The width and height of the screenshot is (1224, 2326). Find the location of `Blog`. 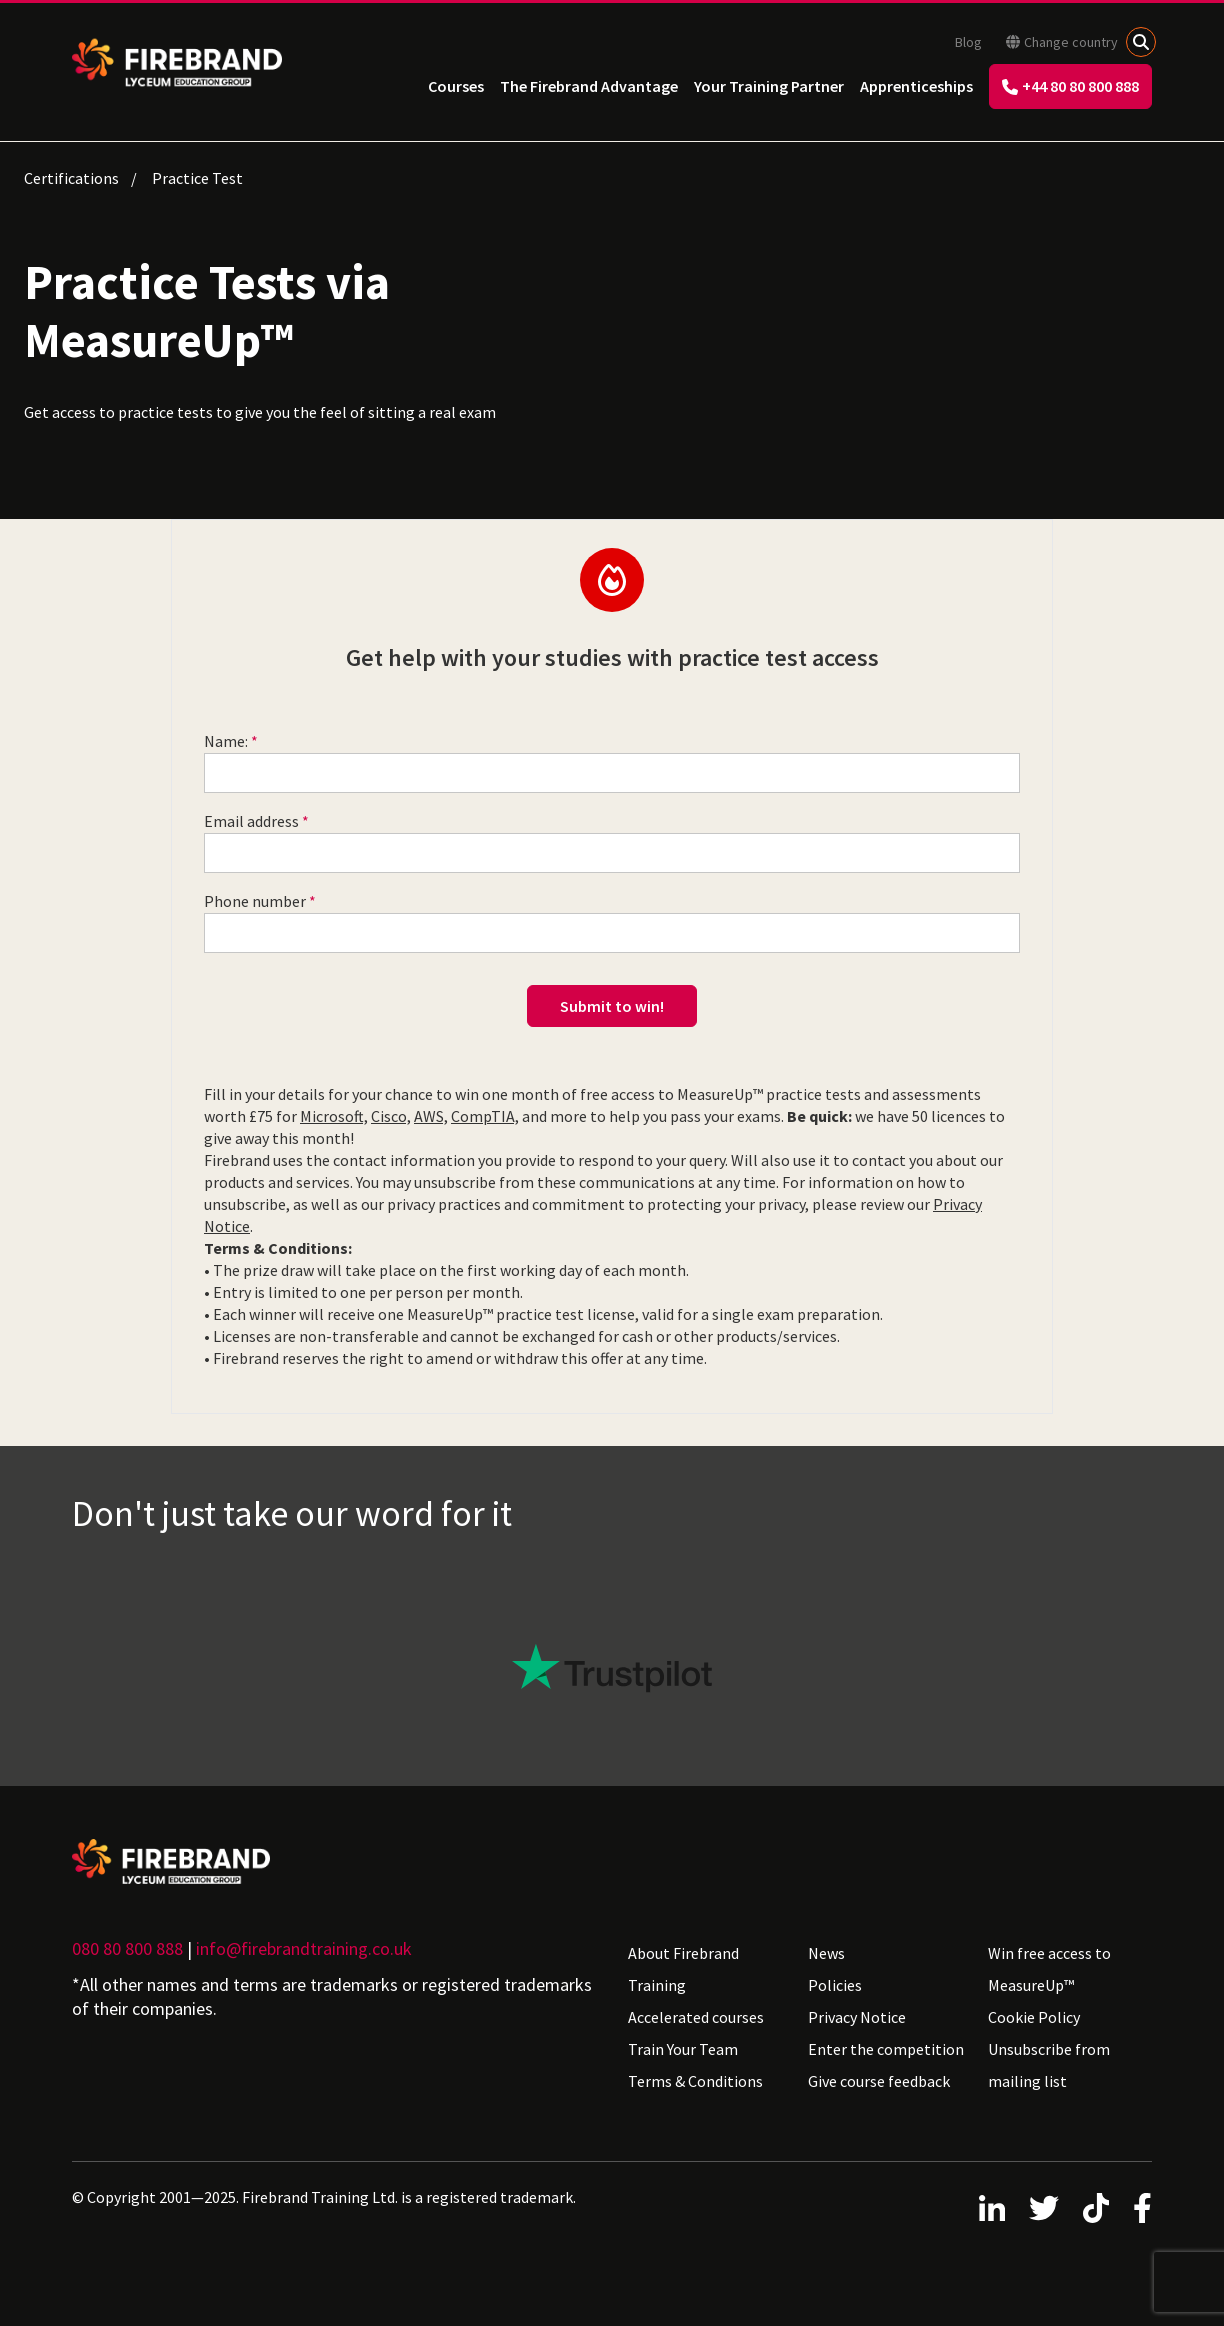

Blog is located at coordinates (968, 42).